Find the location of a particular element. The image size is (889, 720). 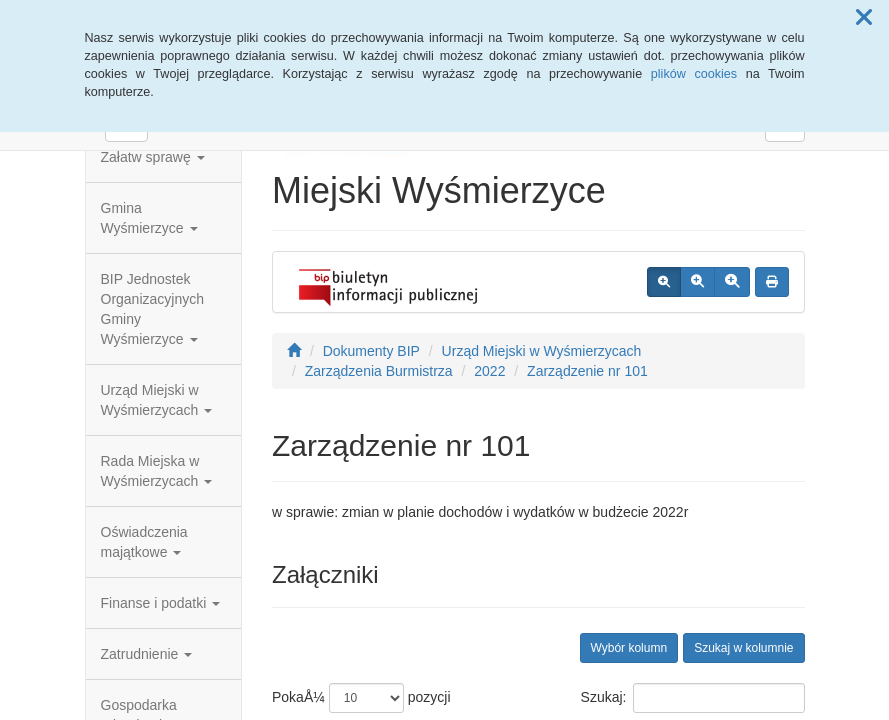

BIP Jednostek Organizacyjnych Gminy Wyśmierzyce is located at coordinates (153, 309).